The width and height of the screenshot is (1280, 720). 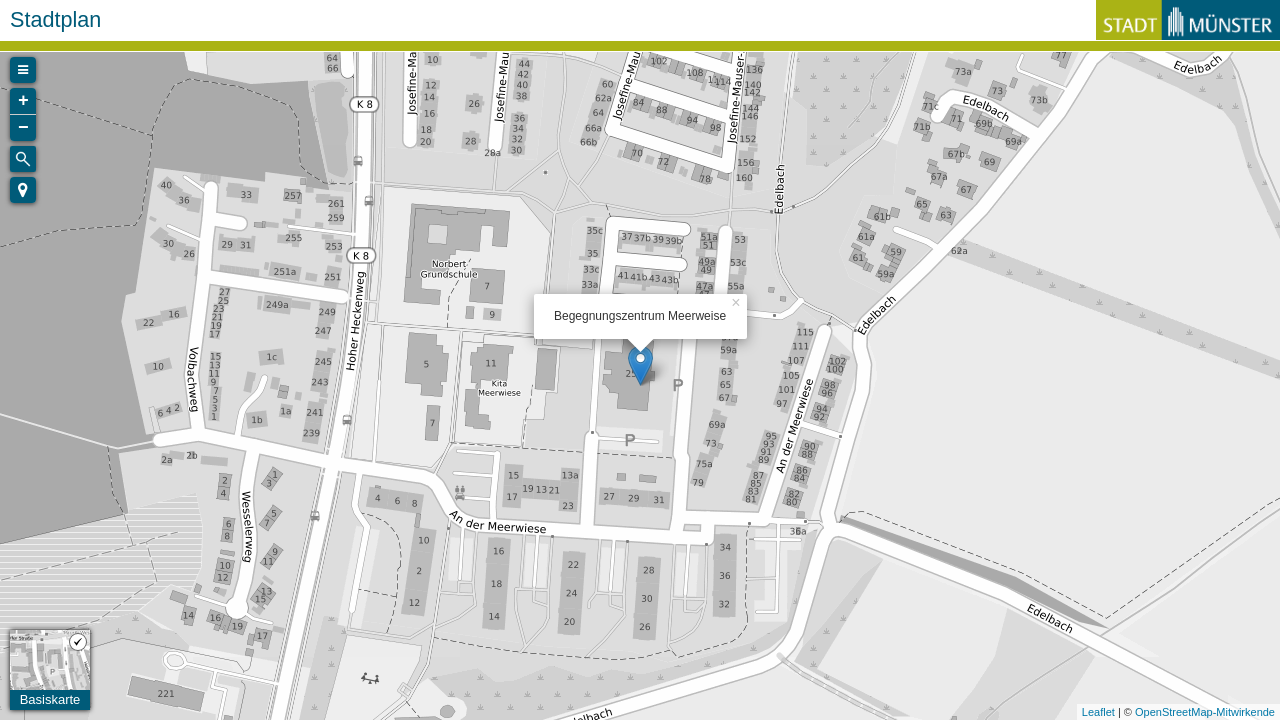 I want to click on [button], so click(x=23, y=190).